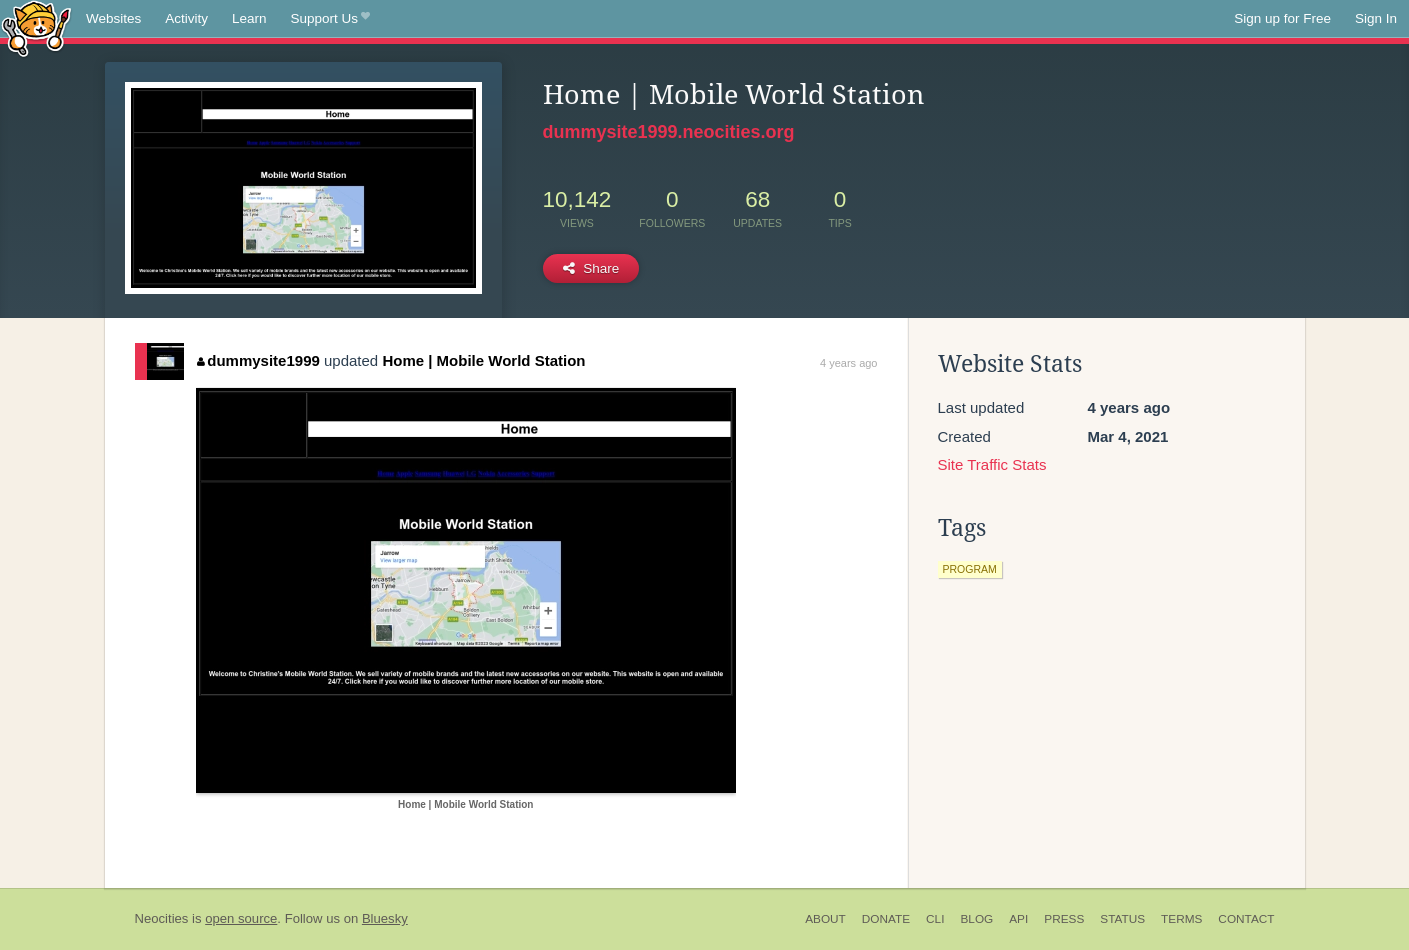 The width and height of the screenshot is (1409, 950). What do you see at coordinates (385, 918) in the screenshot?
I see `Bluesky` at bounding box center [385, 918].